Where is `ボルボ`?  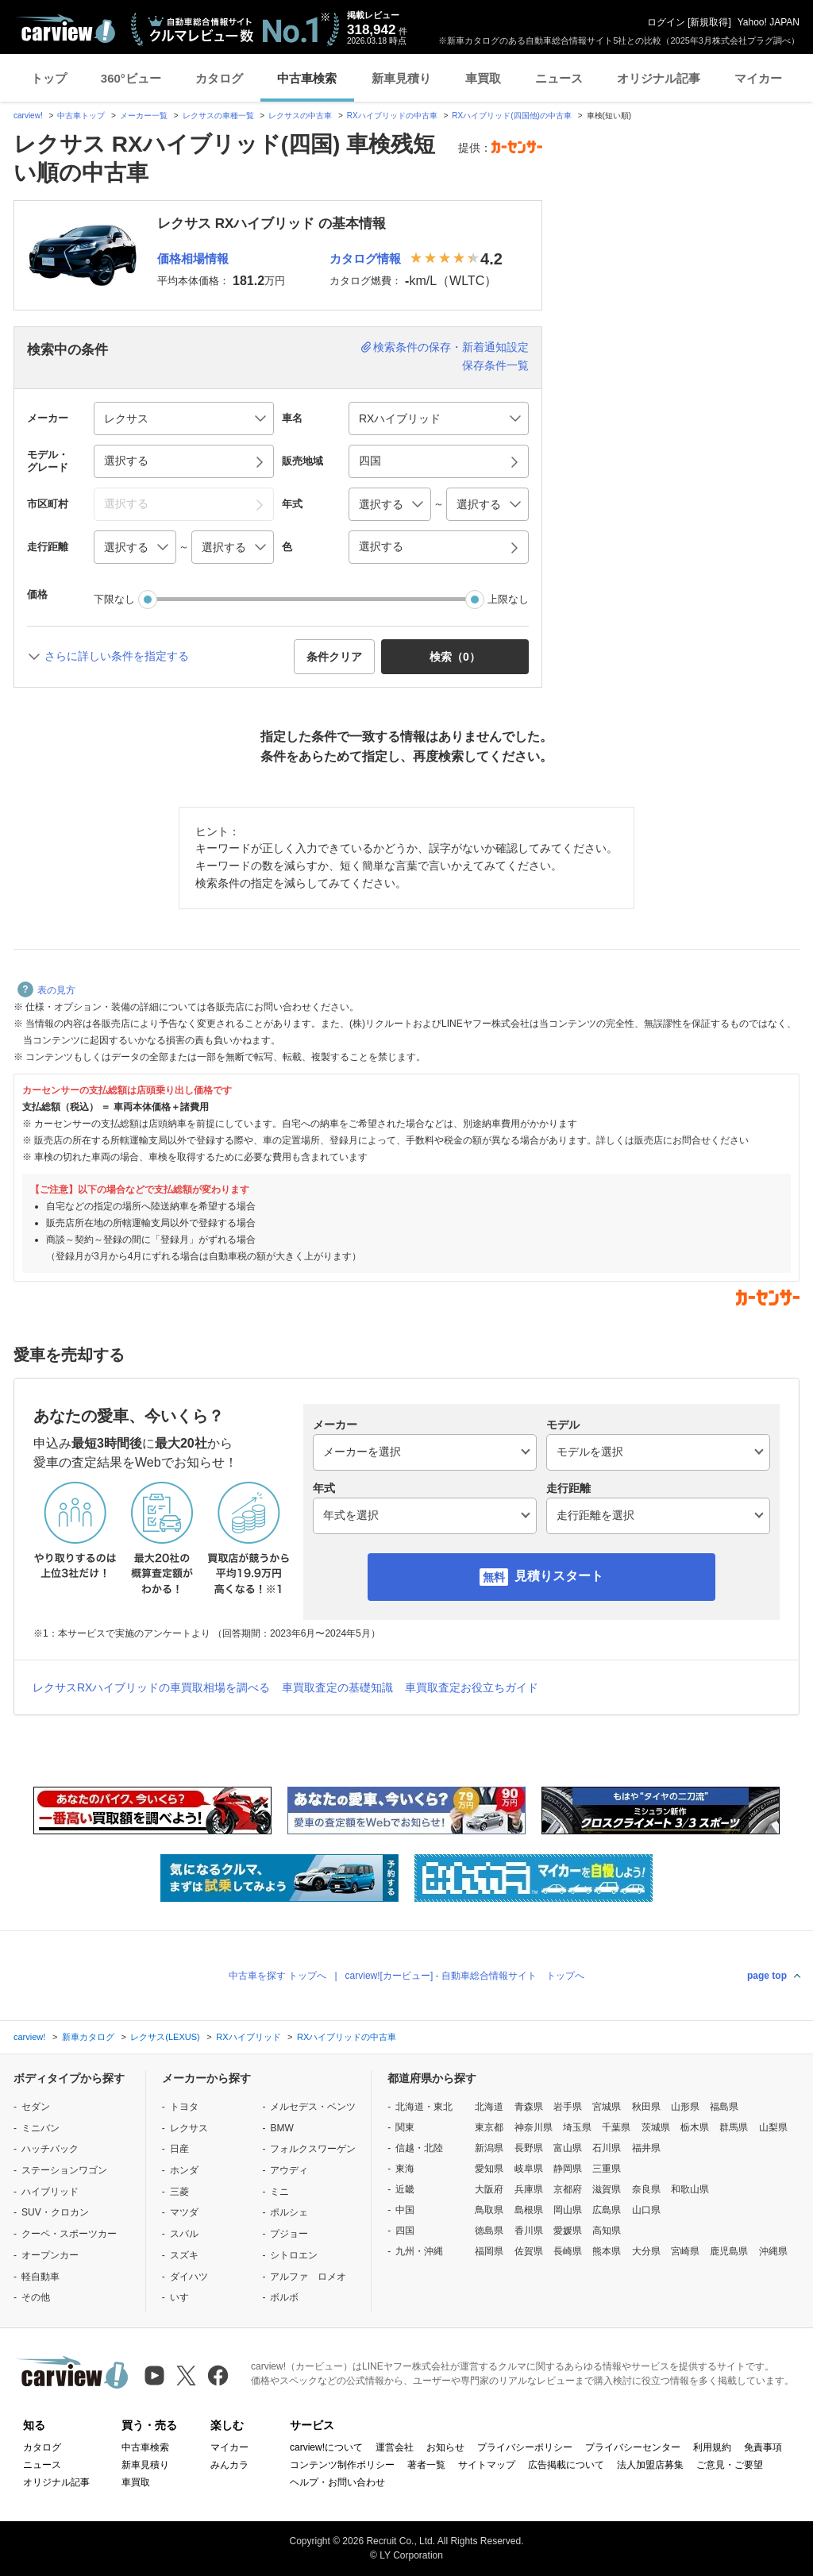 ボルボ is located at coordinates (284, 2297).